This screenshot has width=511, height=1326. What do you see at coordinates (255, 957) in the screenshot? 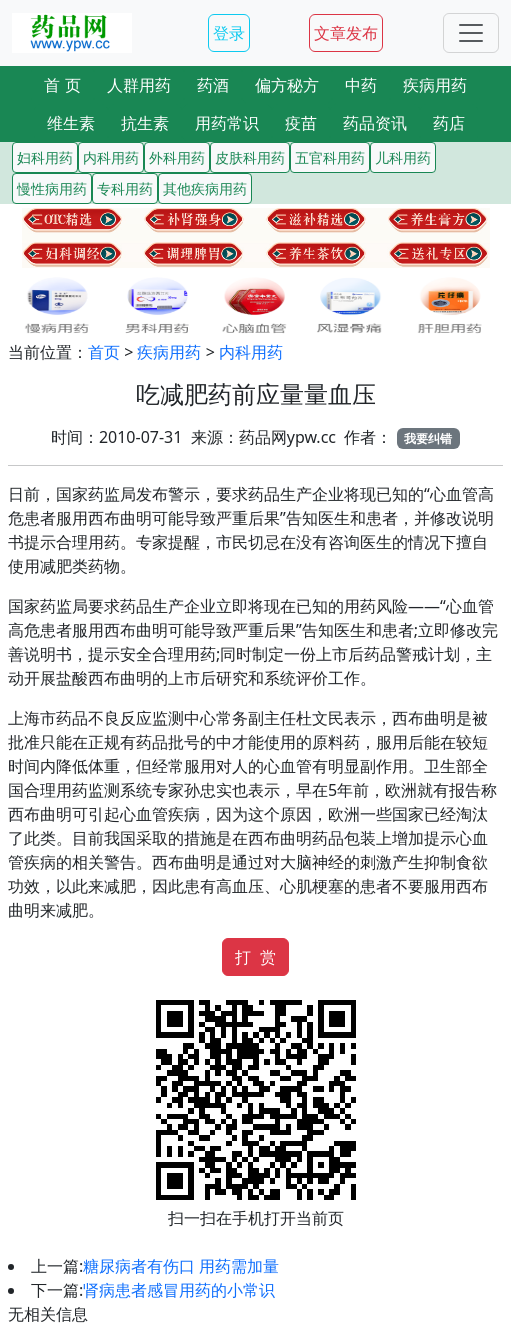
I see `打 赏` at bounding box center [255, 957].